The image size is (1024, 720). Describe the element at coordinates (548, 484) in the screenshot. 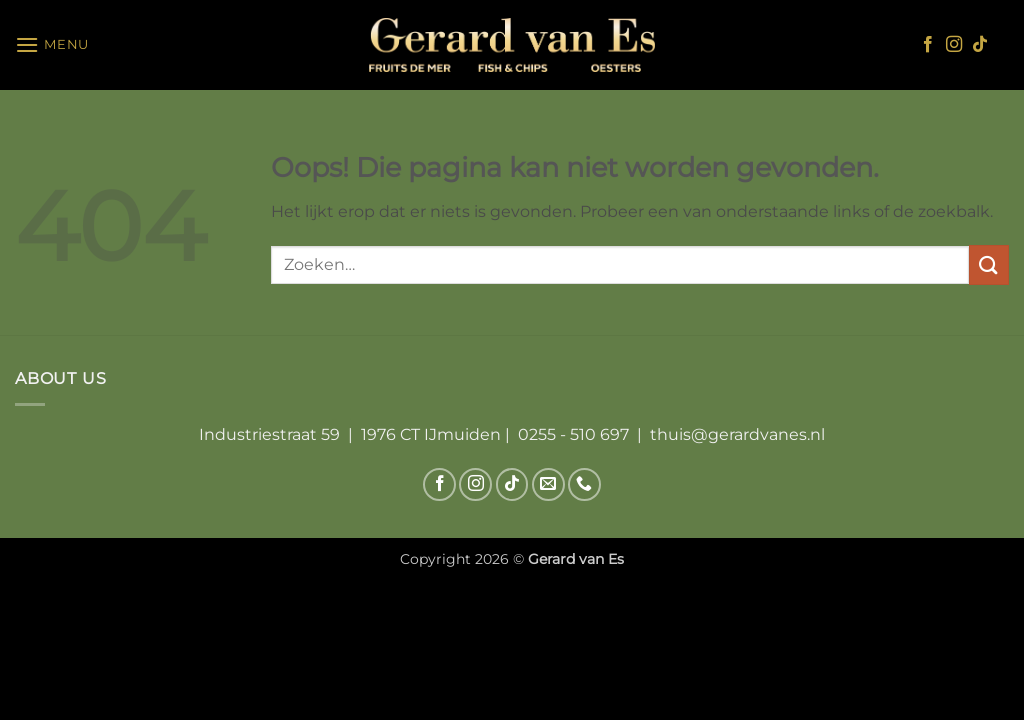

I see `[Stuur ons een e-mail]` at that location.